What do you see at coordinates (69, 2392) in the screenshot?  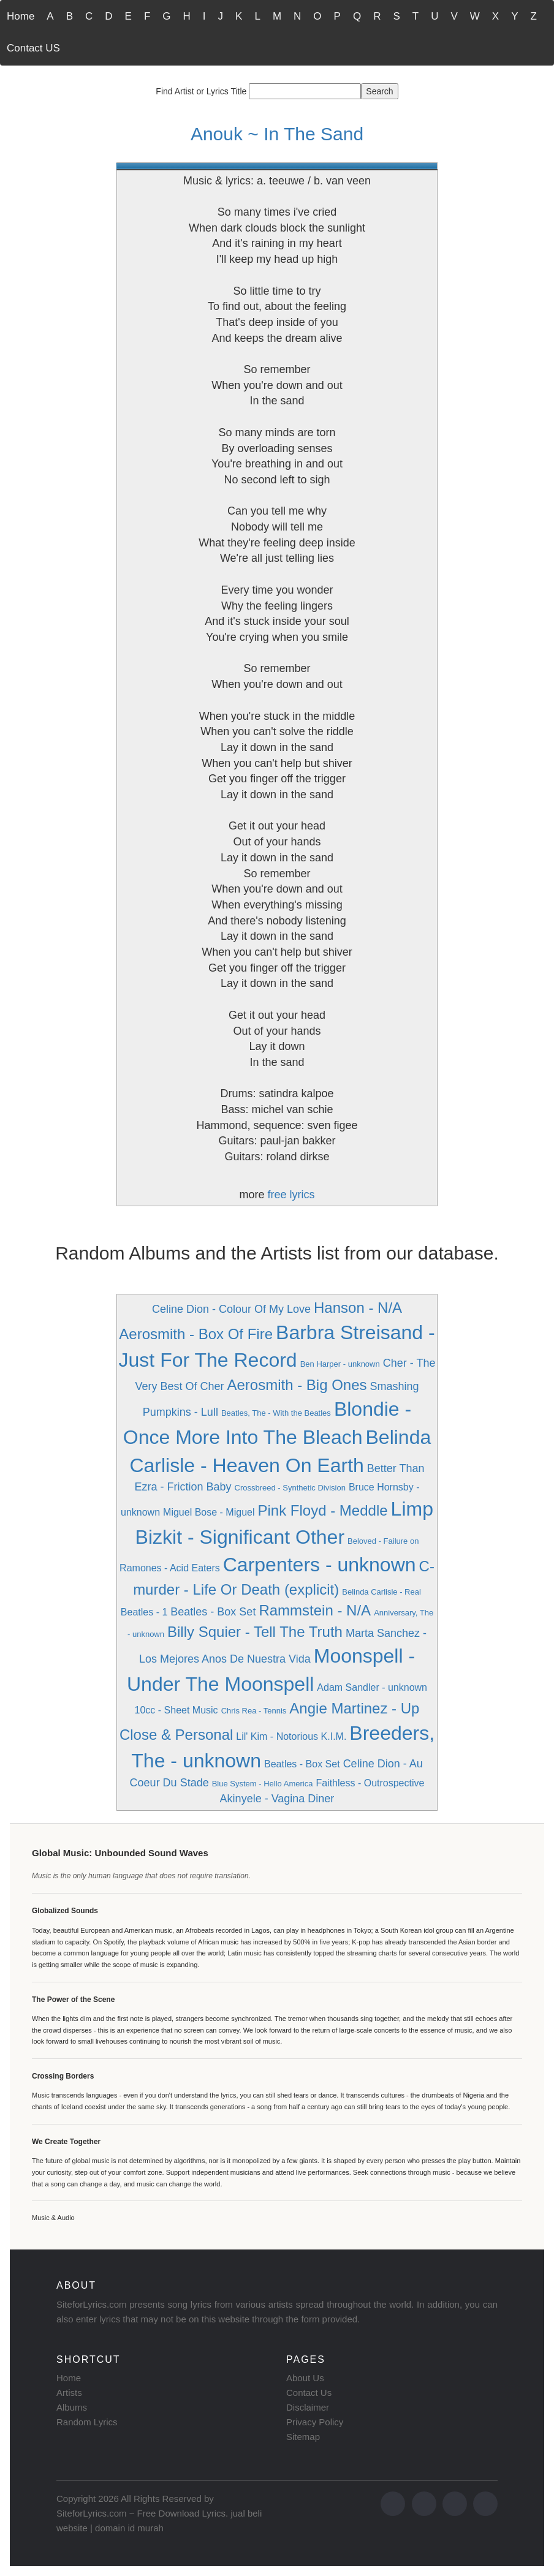 I see `Artists` at bounding box center [69, 2392].